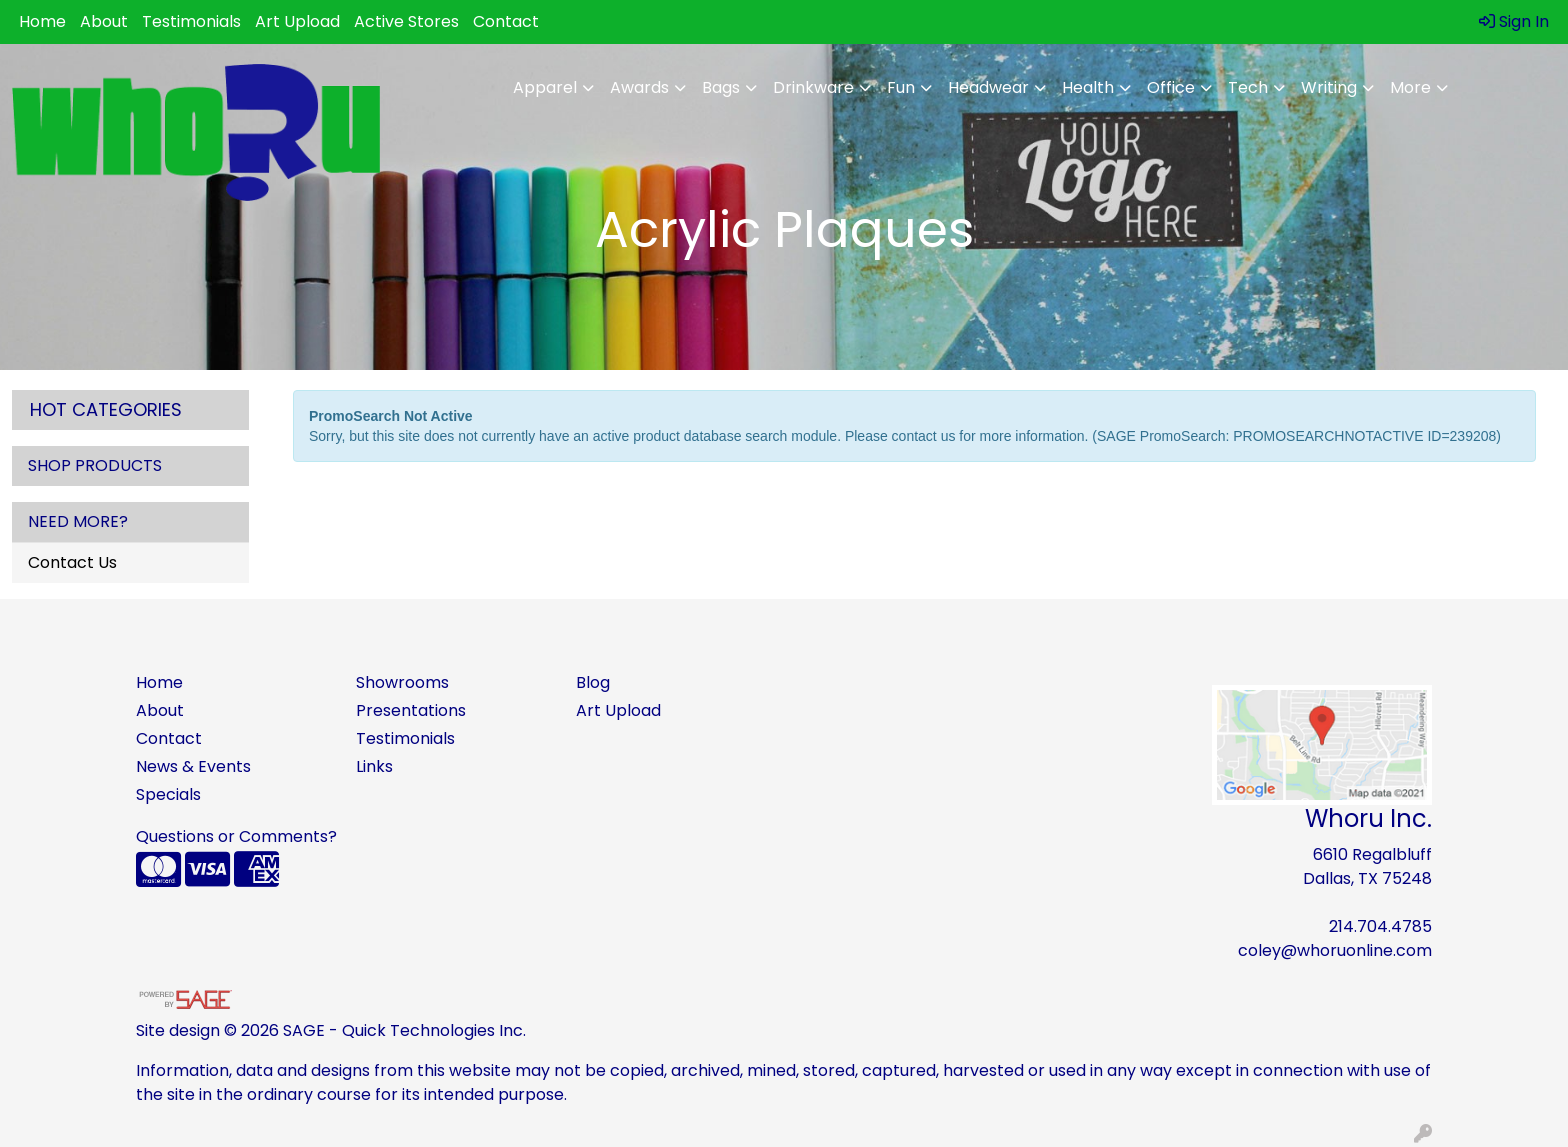 The image size is (1568, 1147). Describe the element at coordinates (104, 21) in the screenshot. I see `About` at that location.